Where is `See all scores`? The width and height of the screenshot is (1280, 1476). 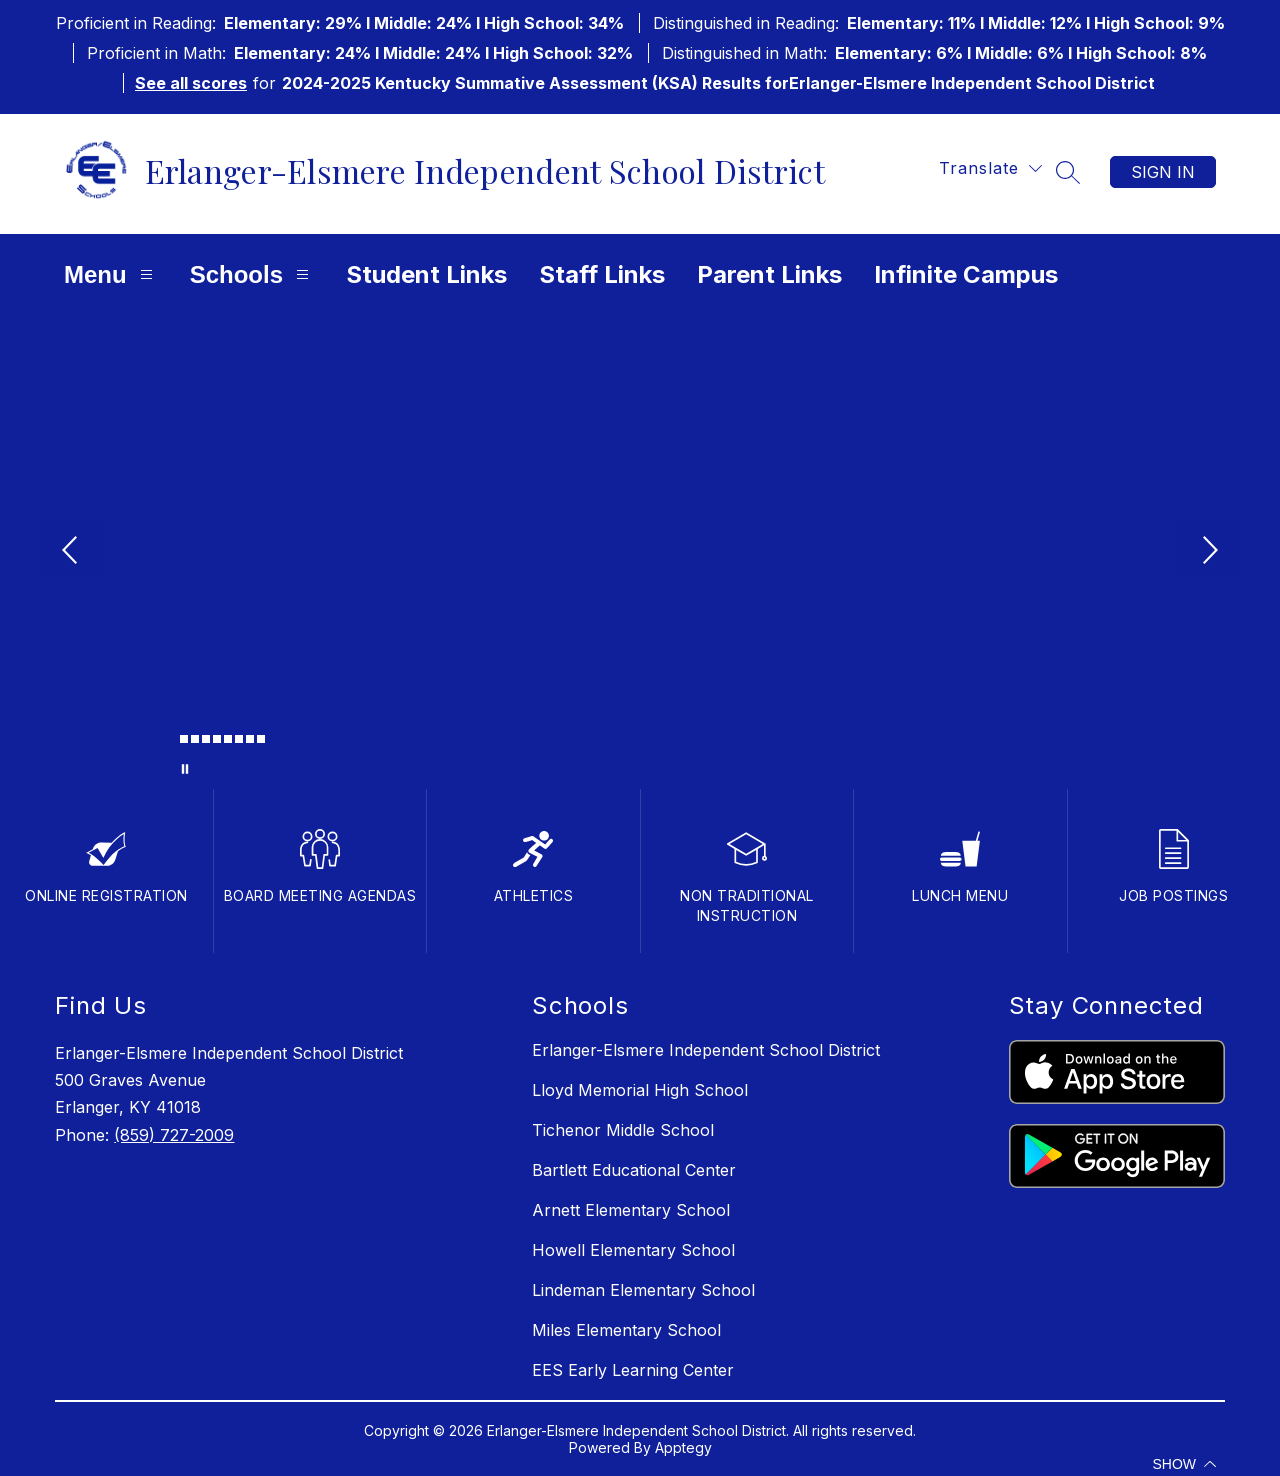 See all scores is located at coordinates (191, 83).